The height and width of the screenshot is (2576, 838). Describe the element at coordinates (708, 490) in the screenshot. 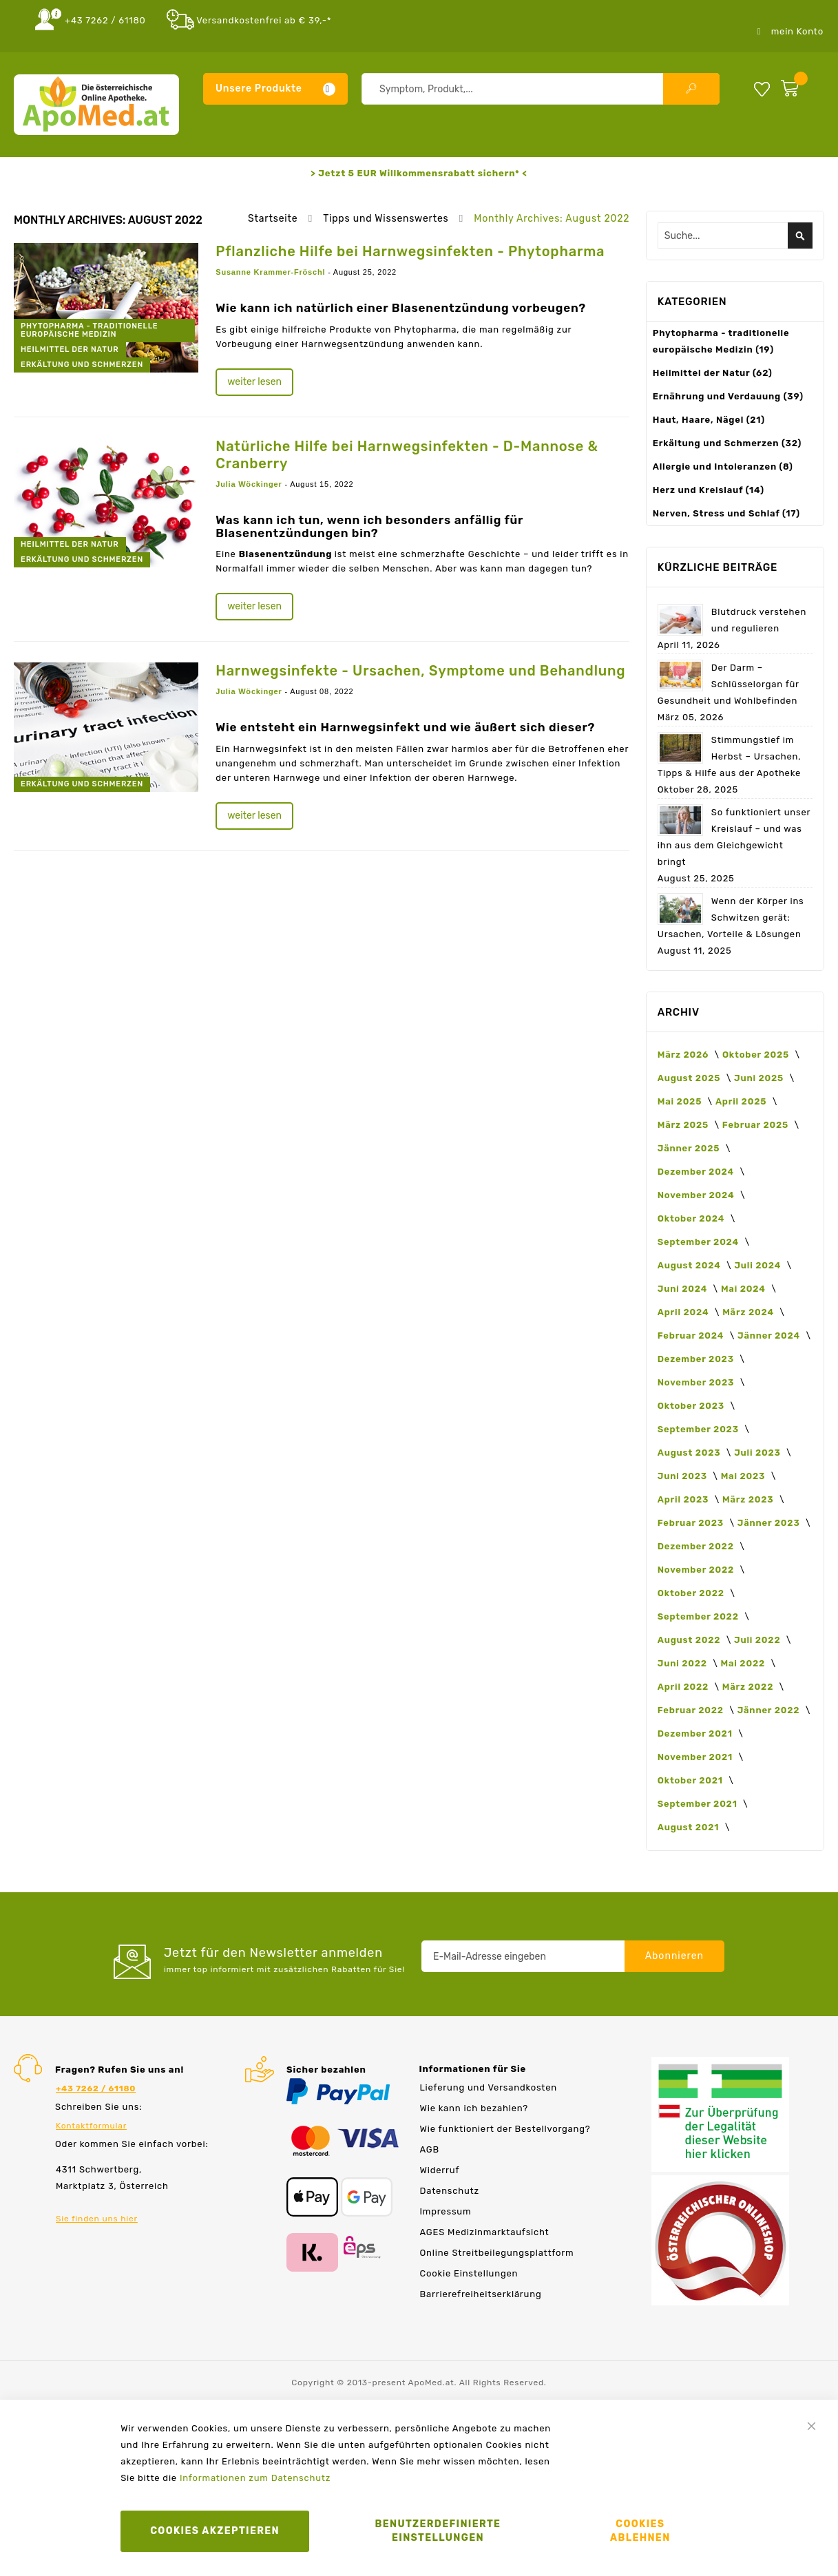

I see `Herz und Kreislauf` at that location.